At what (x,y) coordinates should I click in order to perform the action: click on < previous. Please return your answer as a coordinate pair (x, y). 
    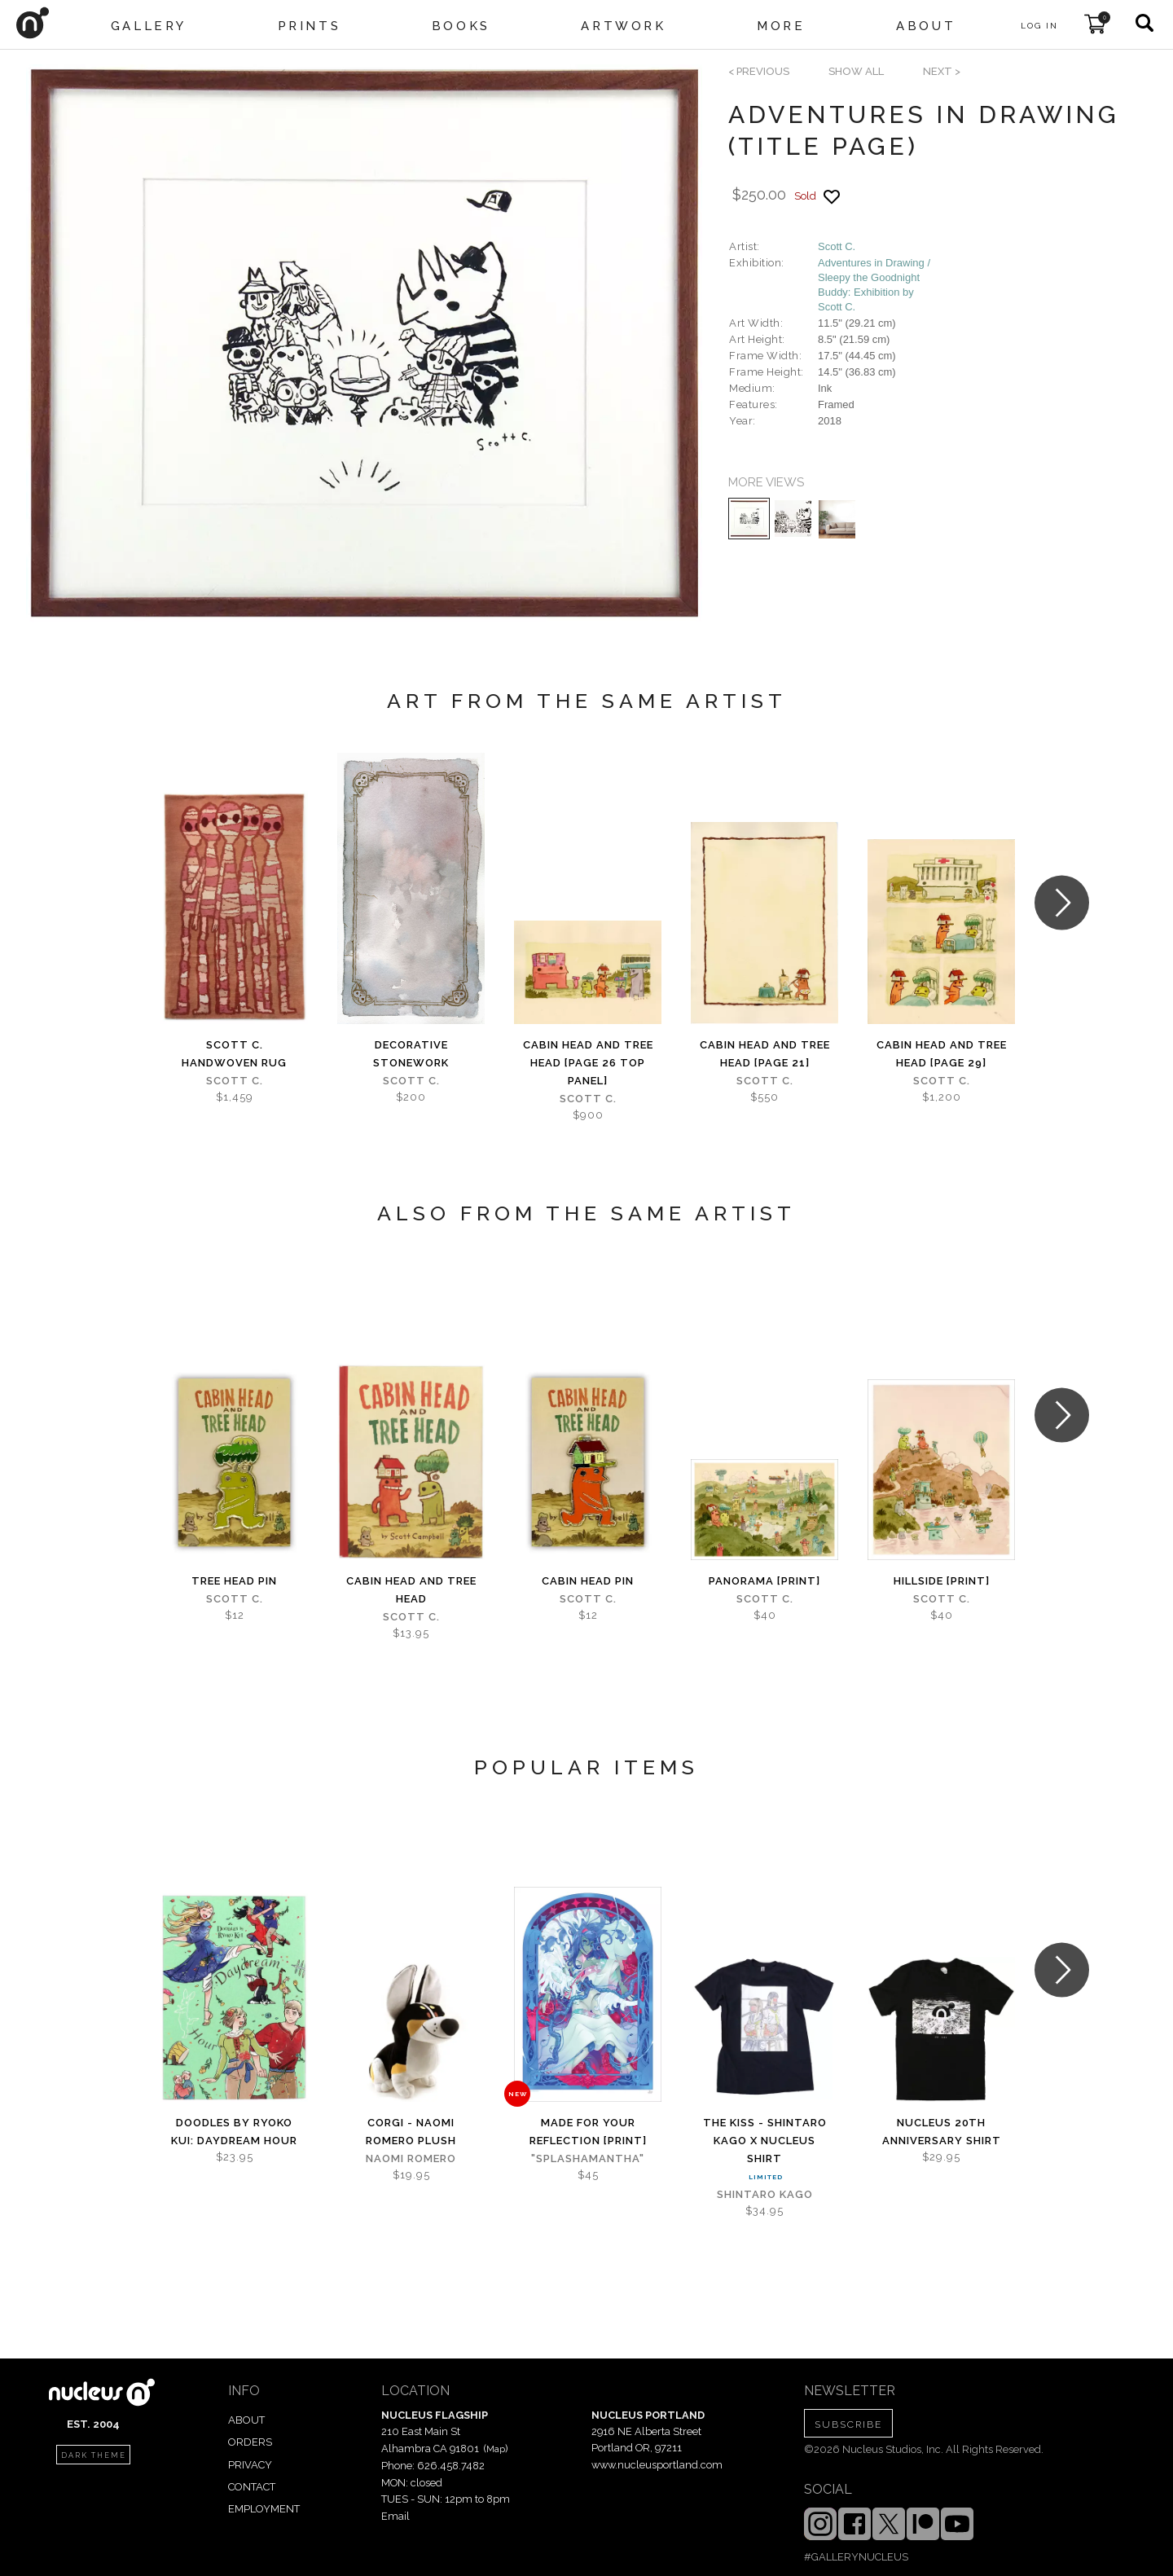
    Looking at the image, I should click on (758, 71).